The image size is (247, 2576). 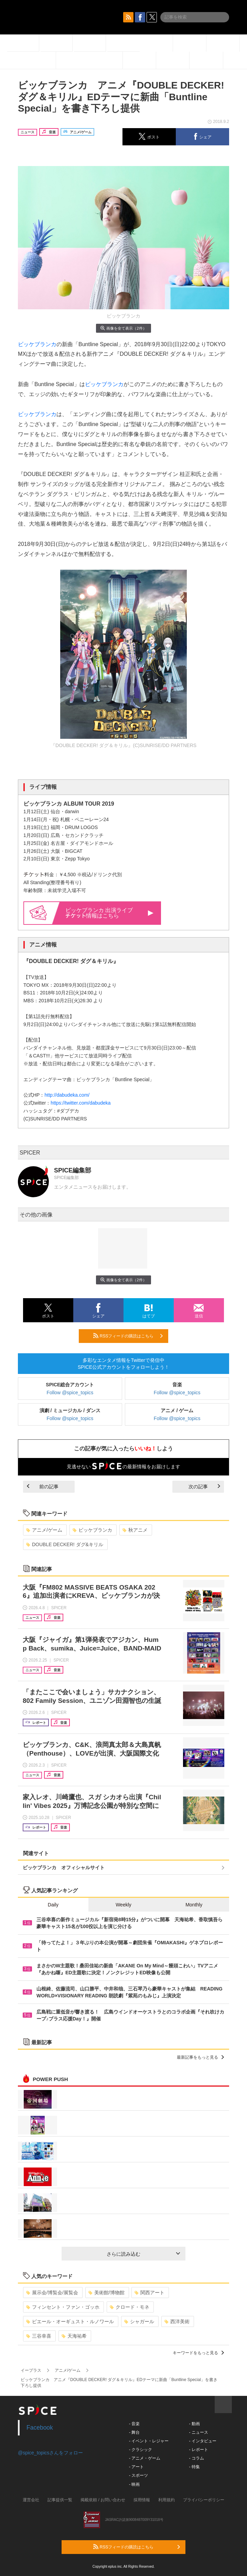 What do you see at coordinates (198, 2449) in the screenshot?
I see `- レポート` at bounding box center [198, 2449].